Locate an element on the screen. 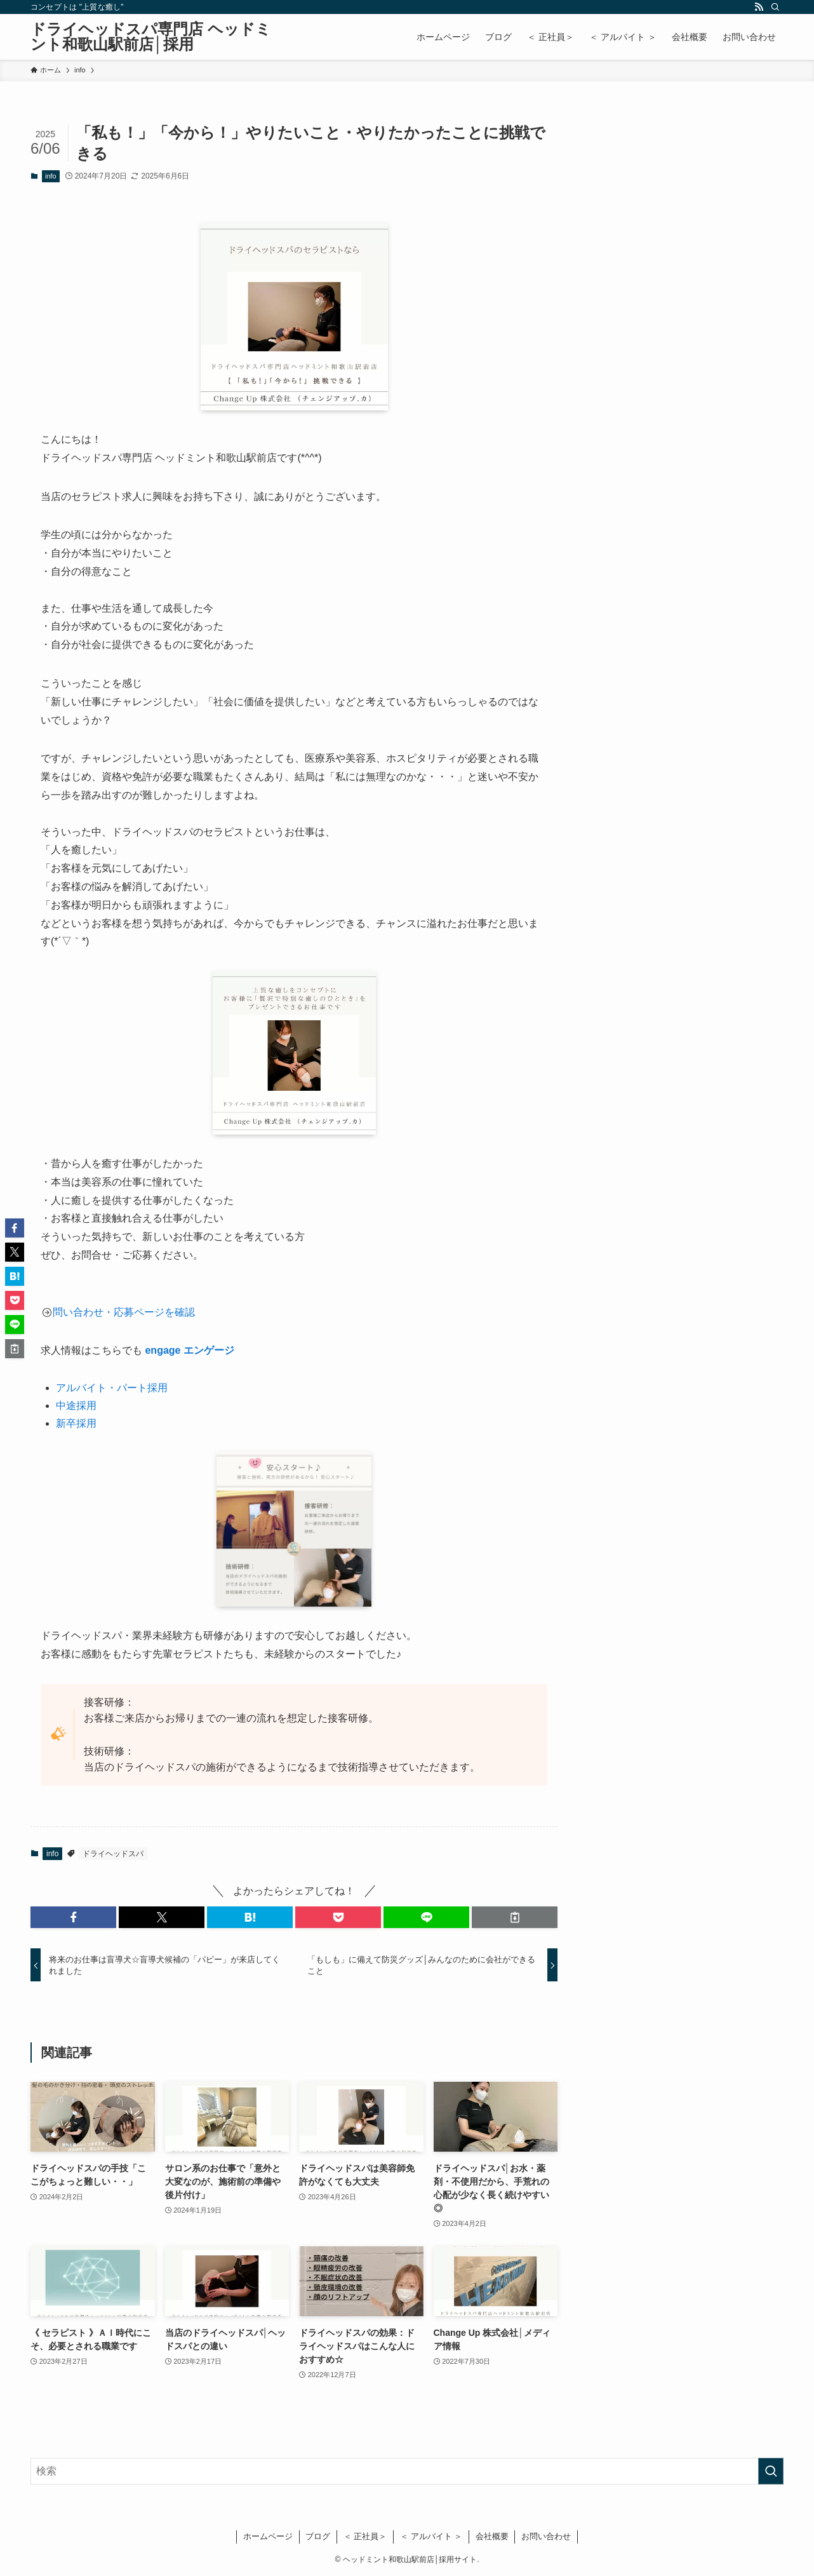  engage エンゲージ is located at coordinates (189, 1350).